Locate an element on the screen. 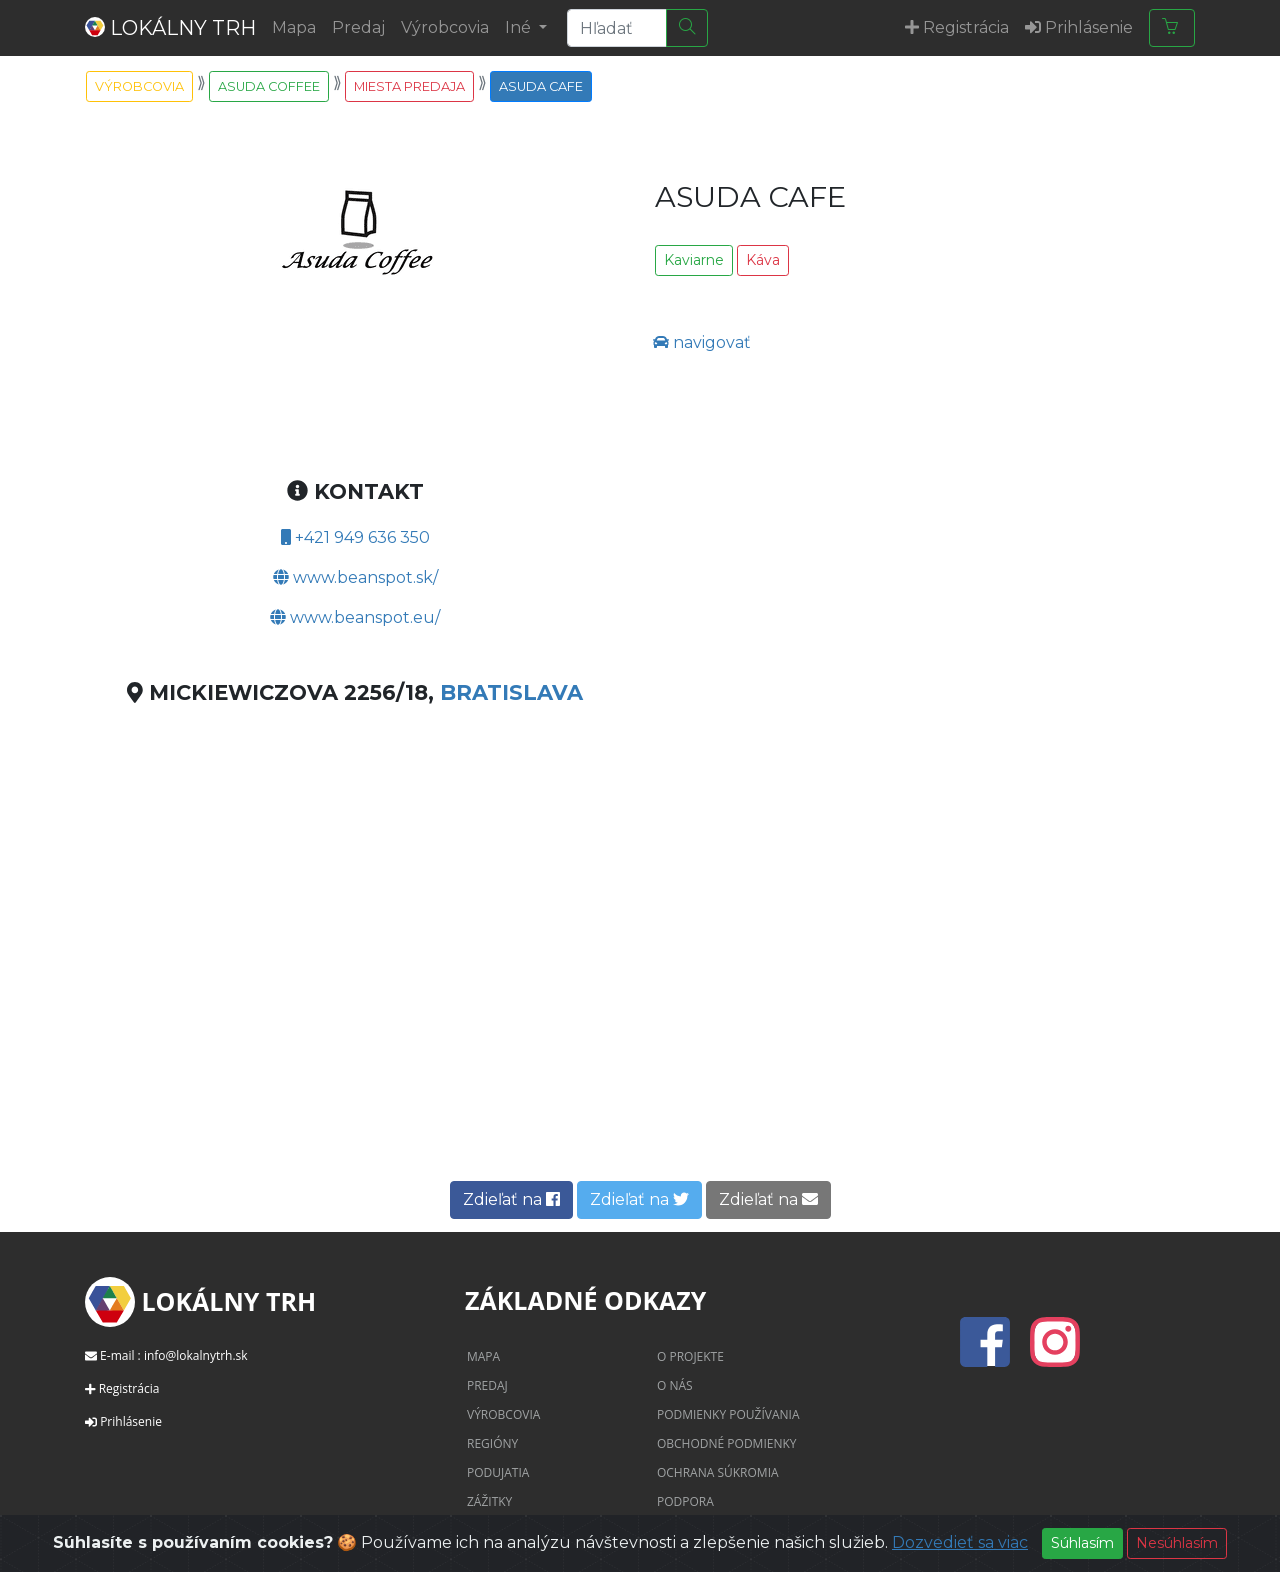 Image resolution: width=1280 pixels, height=1572 pixels. Káva is located at coordinates (763, 260).